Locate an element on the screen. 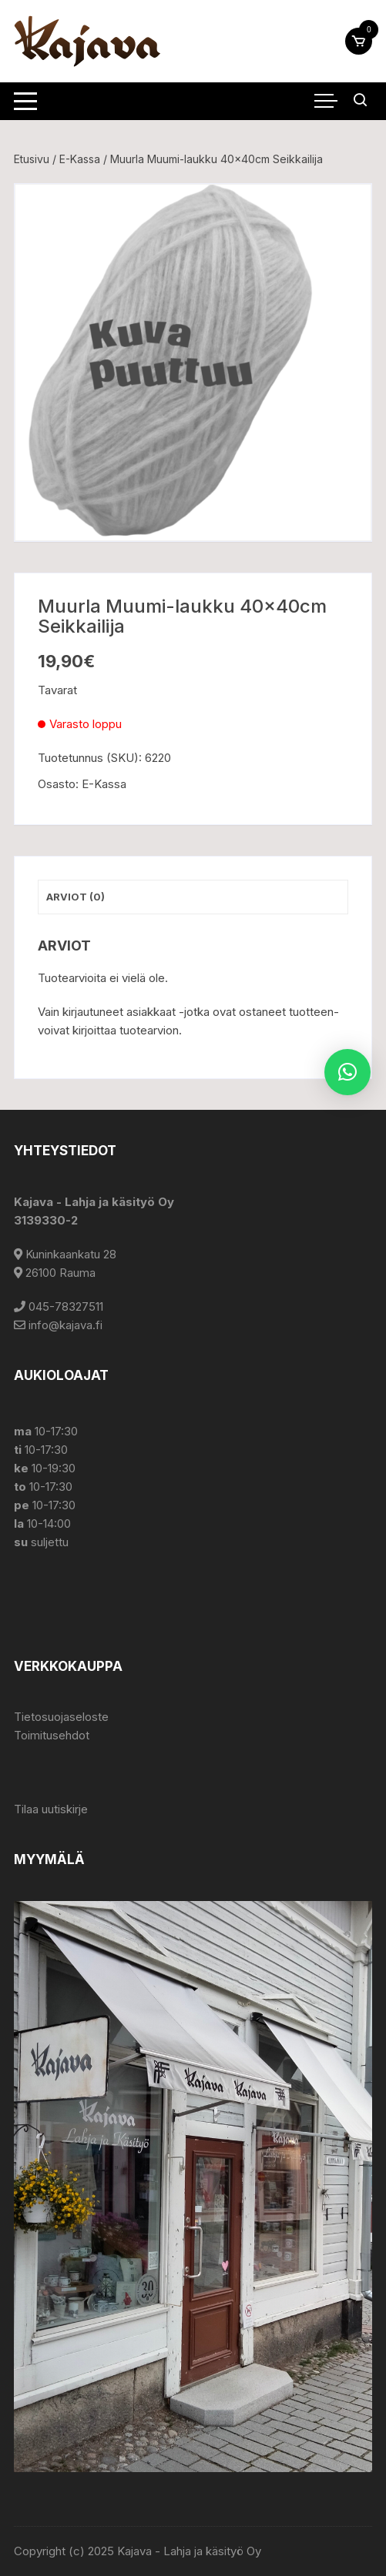  Tilaa uutiskirje is located at coordinates (51, 1809).